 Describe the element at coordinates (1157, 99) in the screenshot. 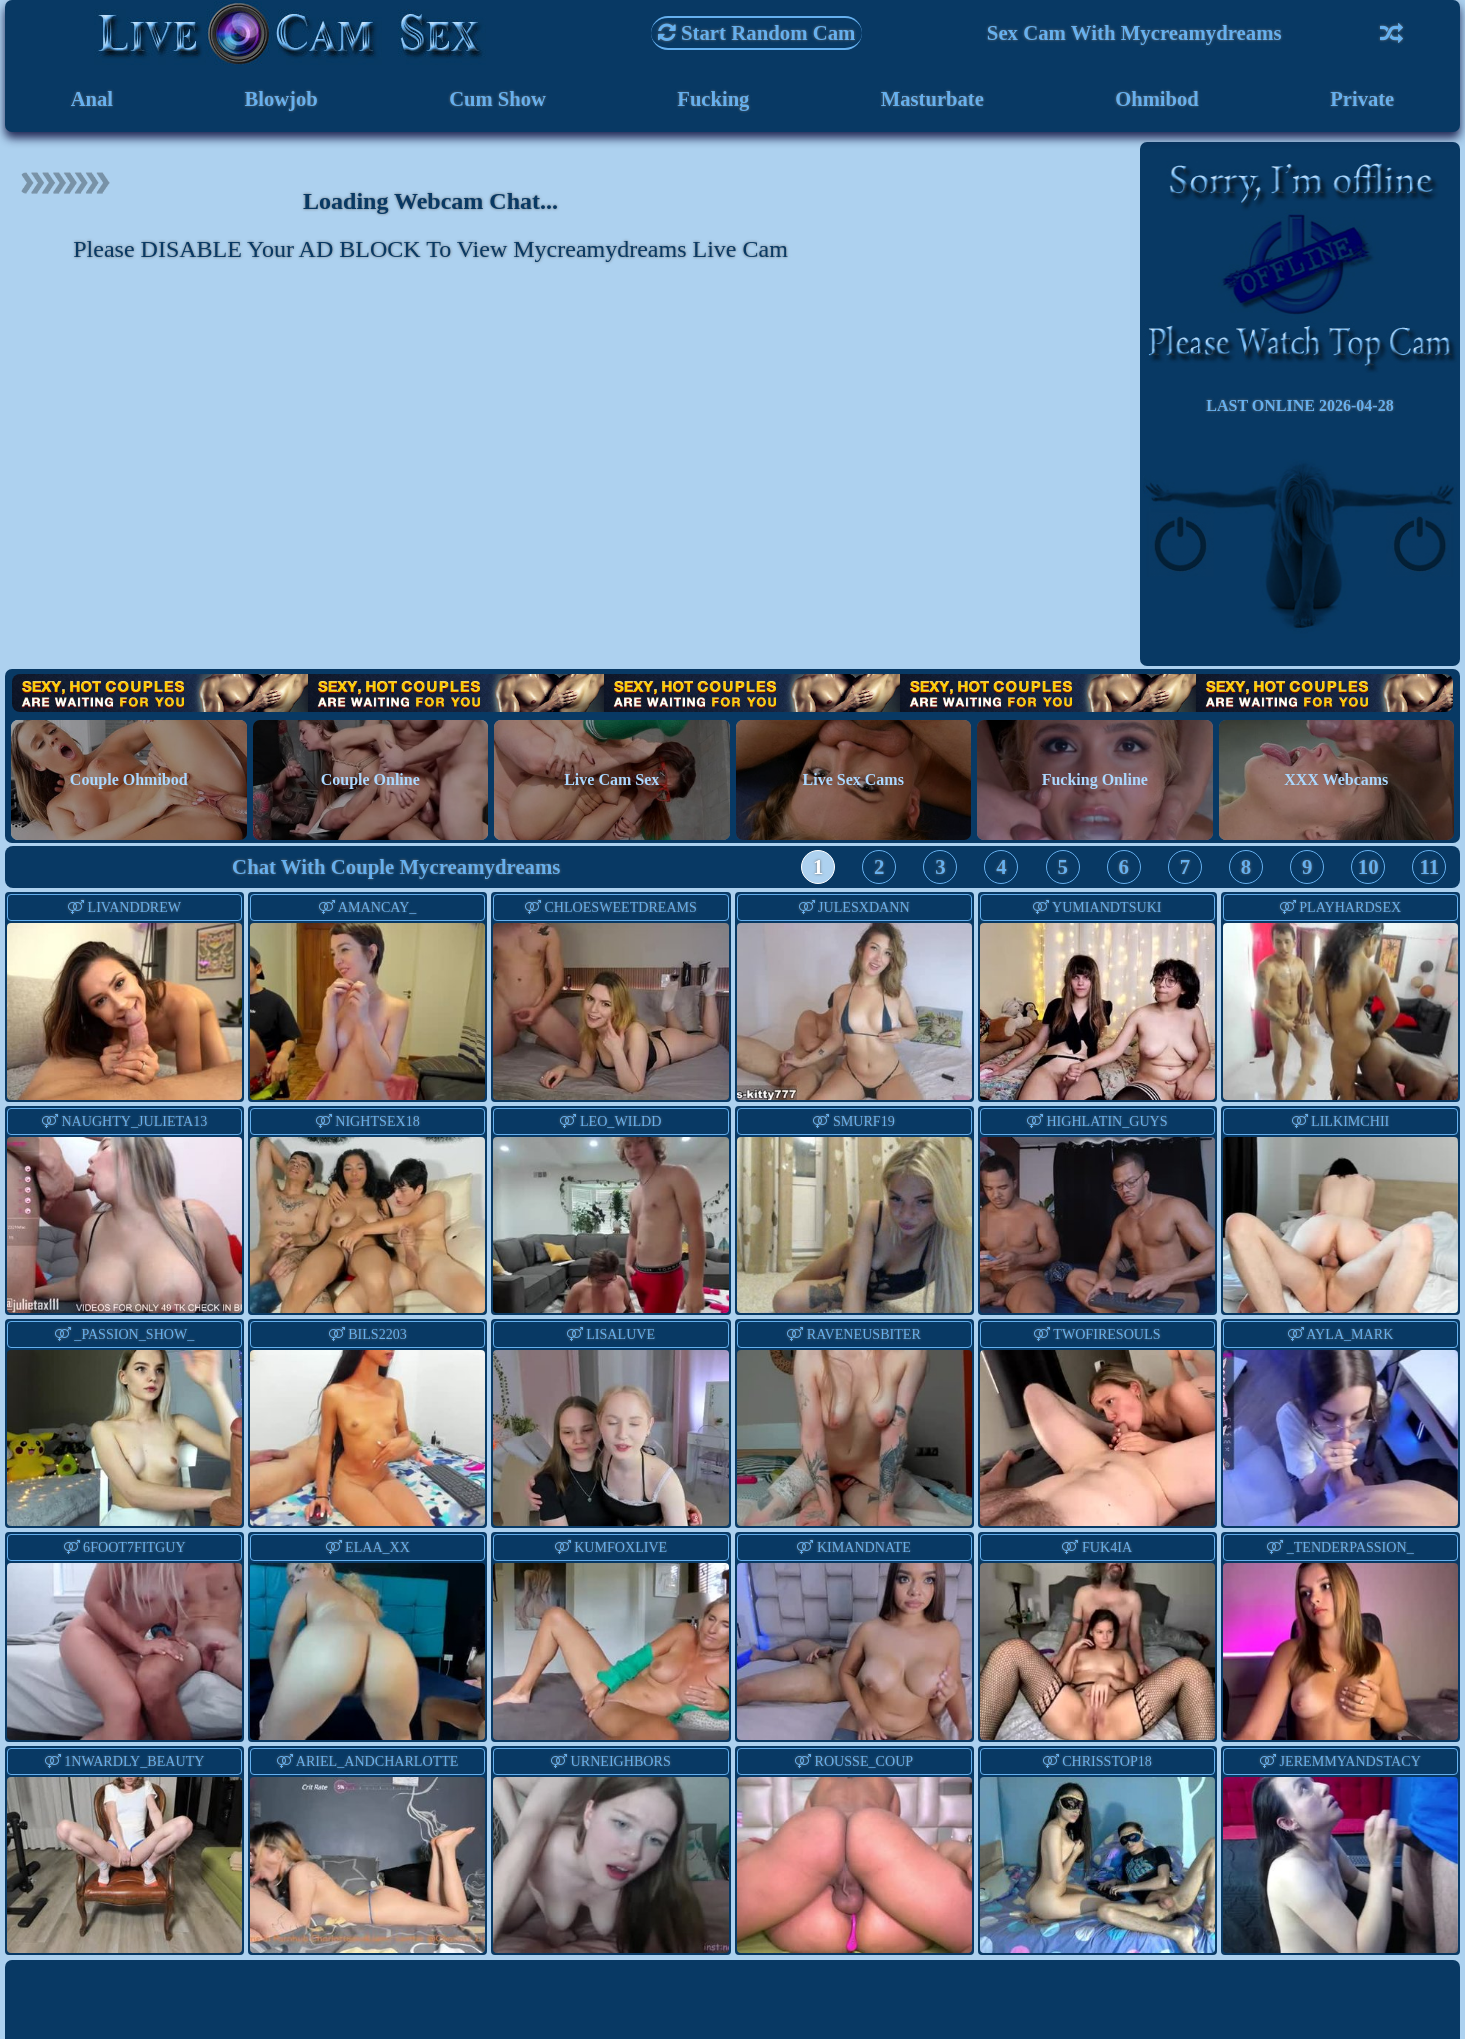

I see `Ohmibod` at that location.